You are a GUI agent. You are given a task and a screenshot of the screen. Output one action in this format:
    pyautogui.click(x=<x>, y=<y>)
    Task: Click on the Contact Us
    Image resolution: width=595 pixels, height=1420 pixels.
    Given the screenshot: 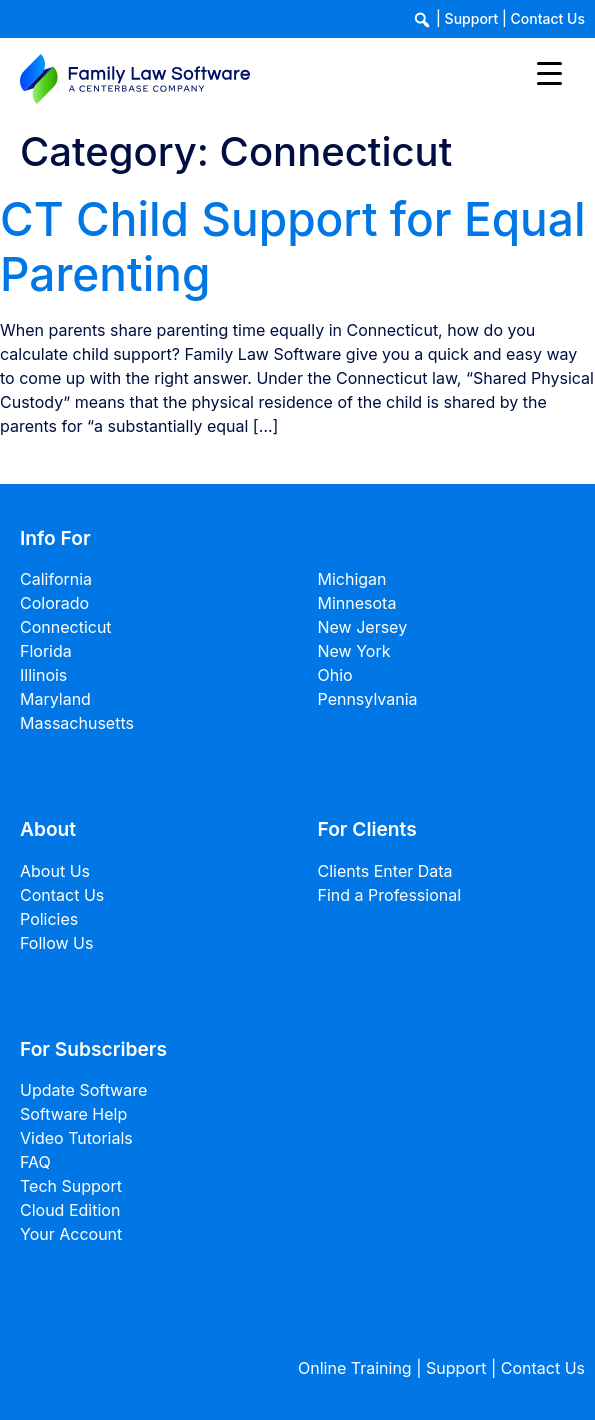 What is the action you would take?
    pyautogui.click(x=548, y=18)
    